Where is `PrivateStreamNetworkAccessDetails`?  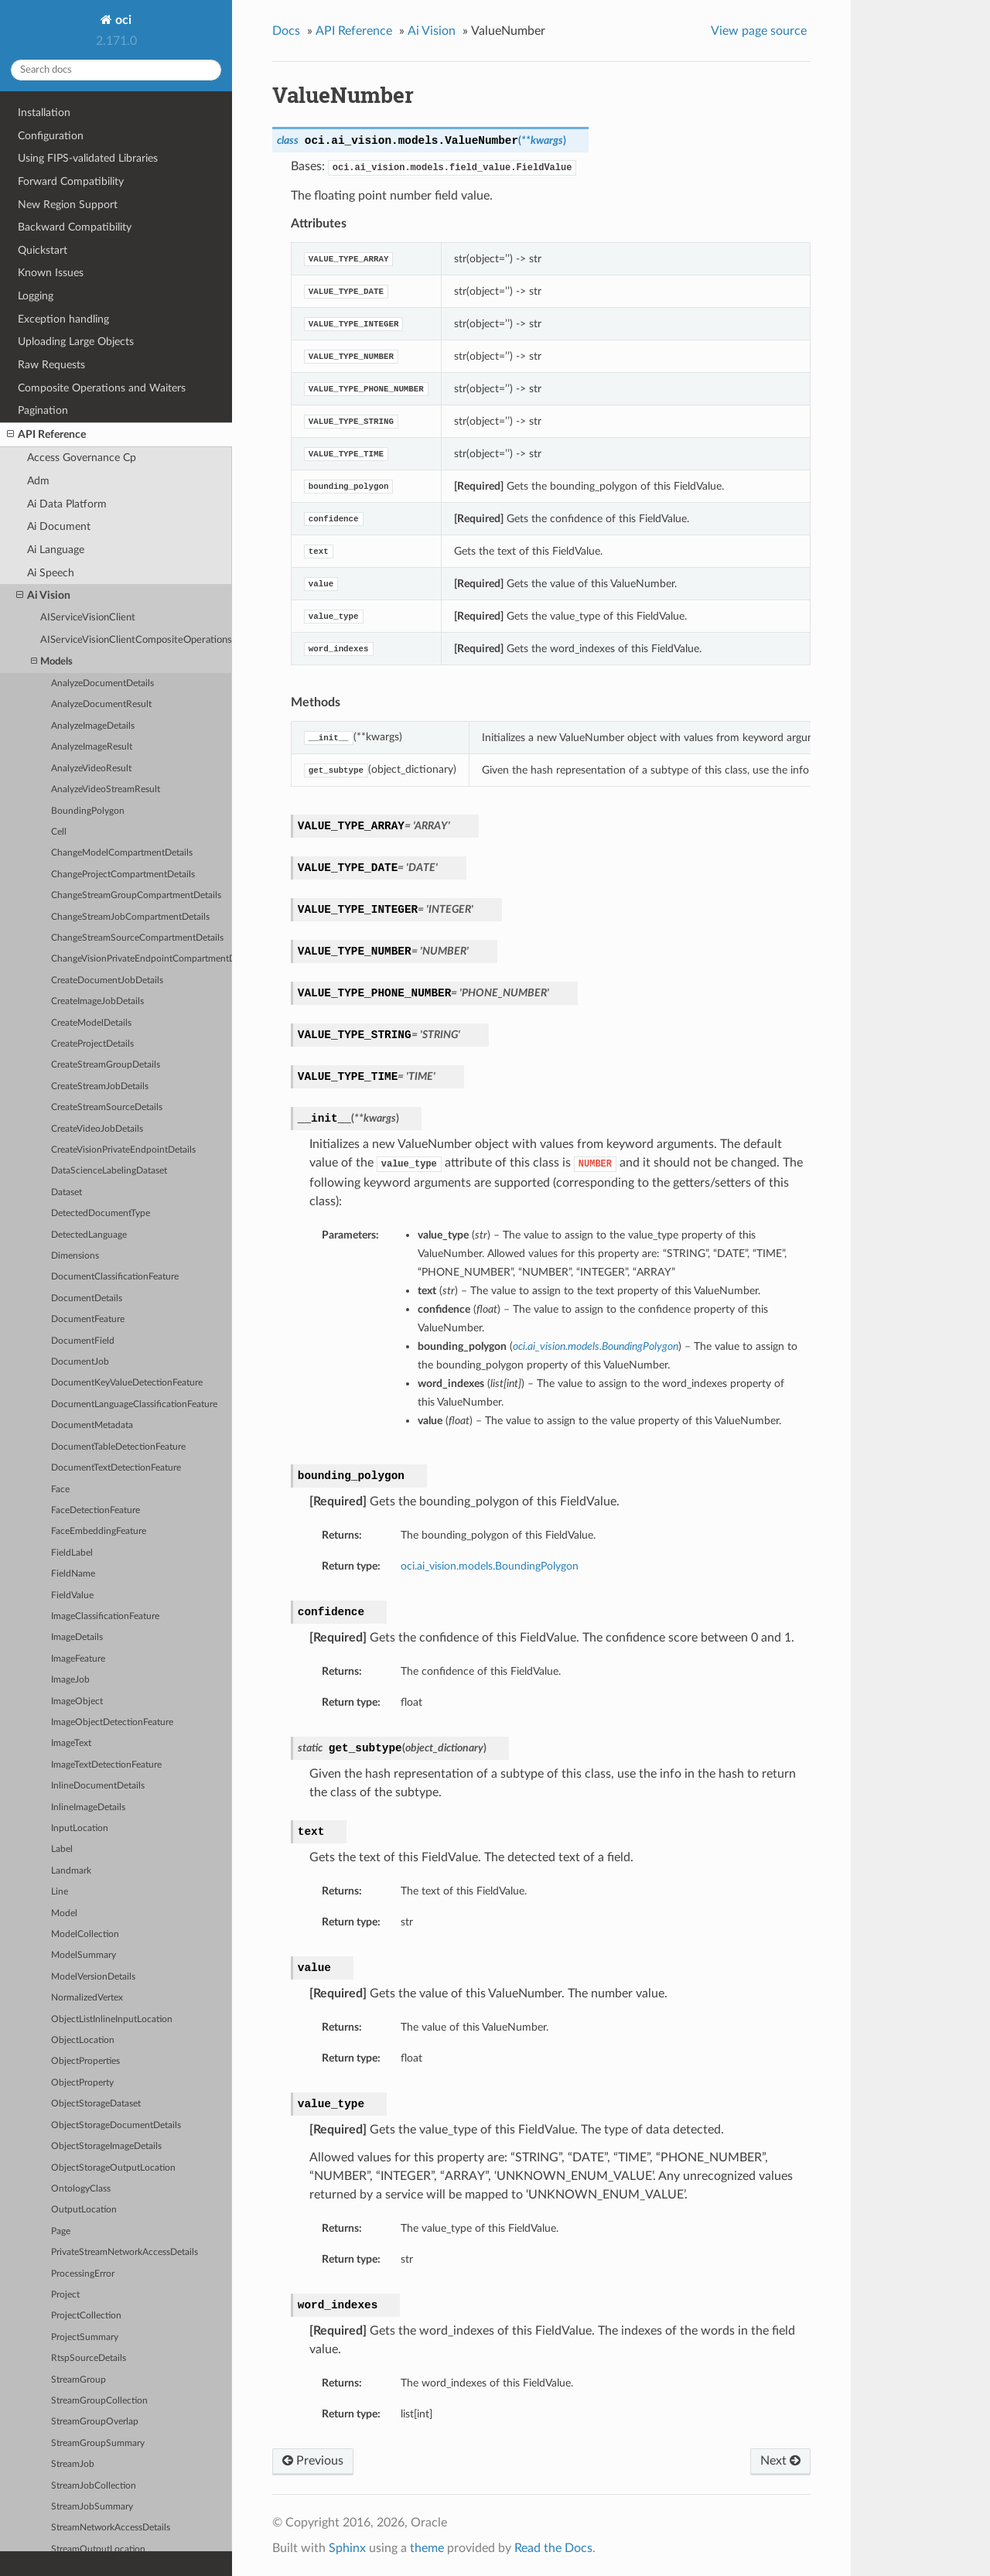 PrivateStreamNetworkAccessDetails is located at coordinates (124, 2252).